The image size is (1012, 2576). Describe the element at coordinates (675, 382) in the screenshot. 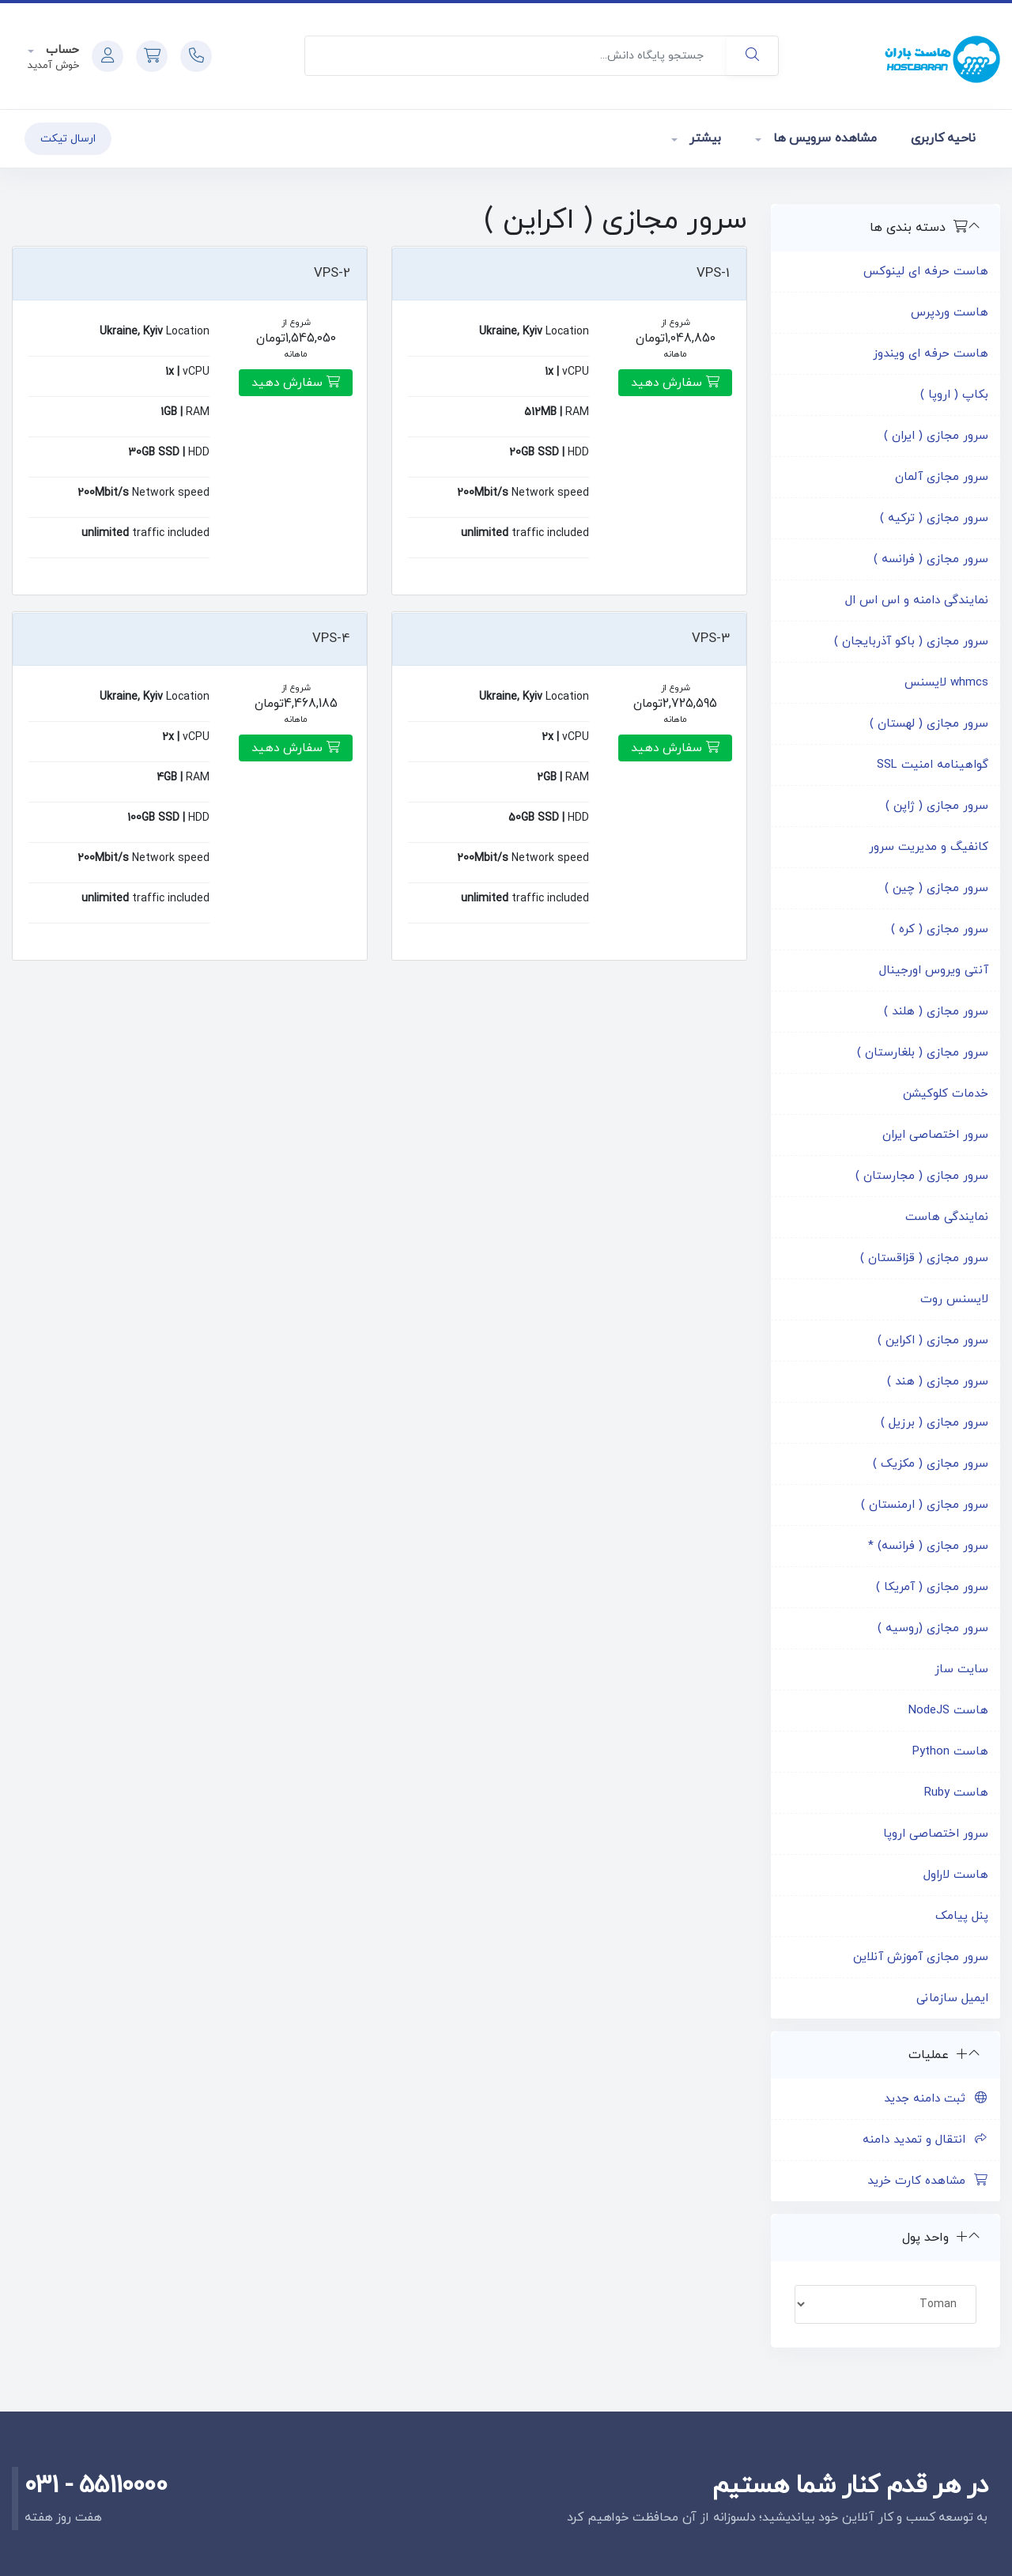

I see `سفارش دهید` at that location.